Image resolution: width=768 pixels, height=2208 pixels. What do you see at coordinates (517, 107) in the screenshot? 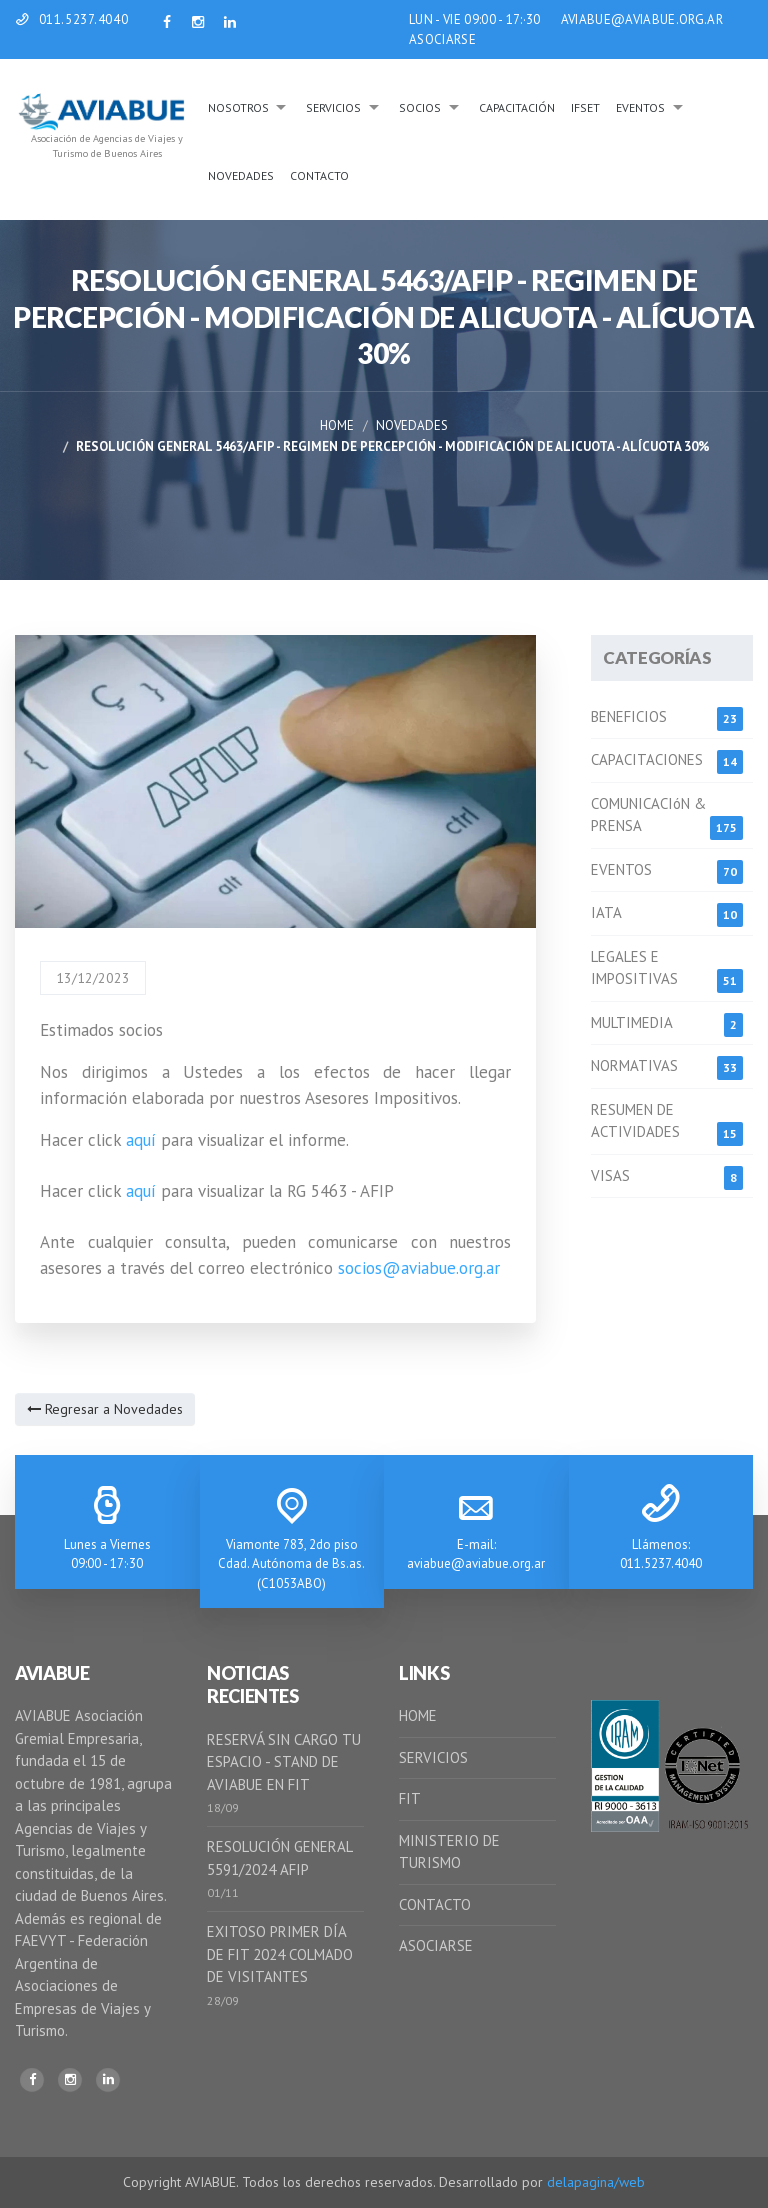
I see `Capacitación` at bounding box center [517, 107].